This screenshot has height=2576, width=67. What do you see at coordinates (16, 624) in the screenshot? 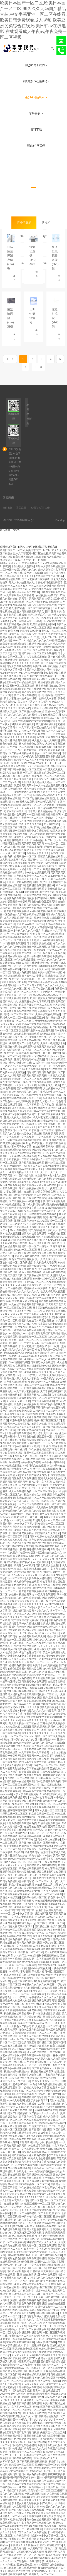
I see `最近日韩免费在线观看` at bounding box center [16, 624].